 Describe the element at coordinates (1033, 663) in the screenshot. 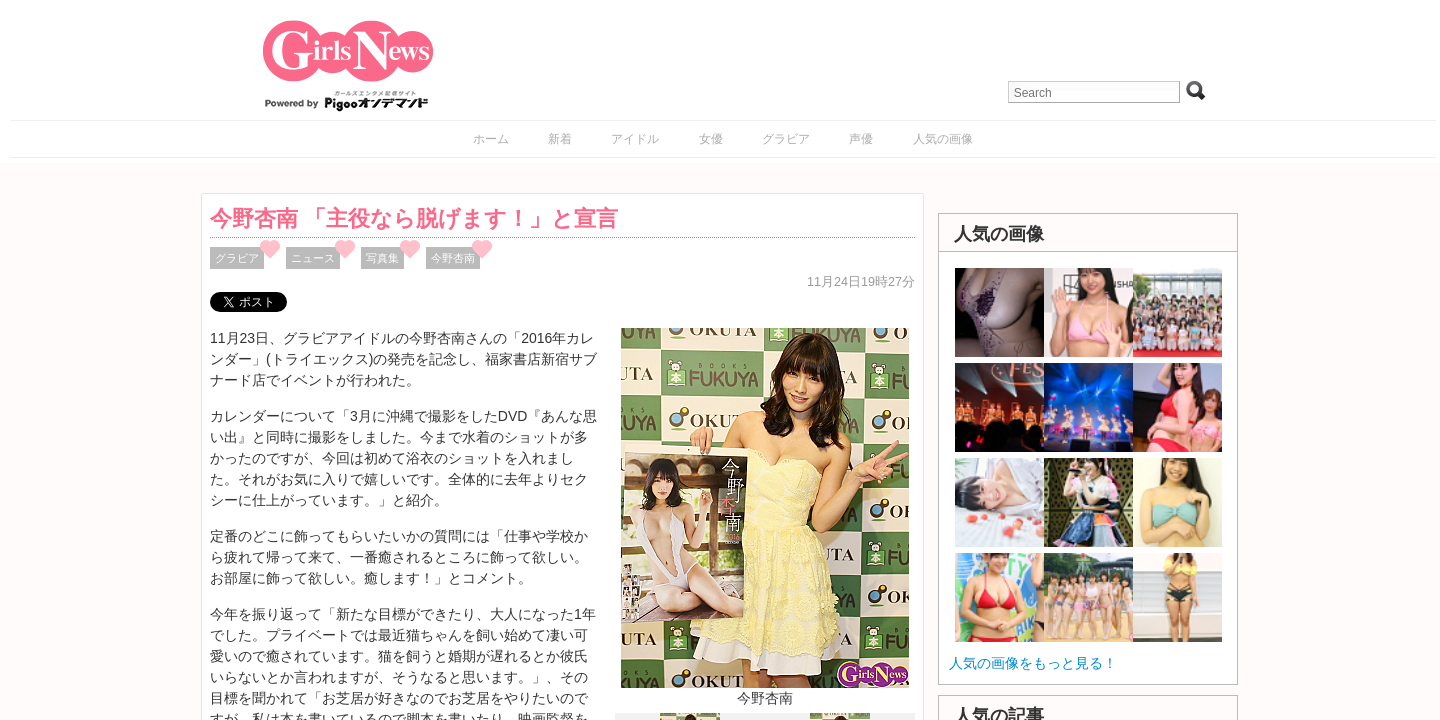

I see `人気の画像をもっと見る！` at that location.